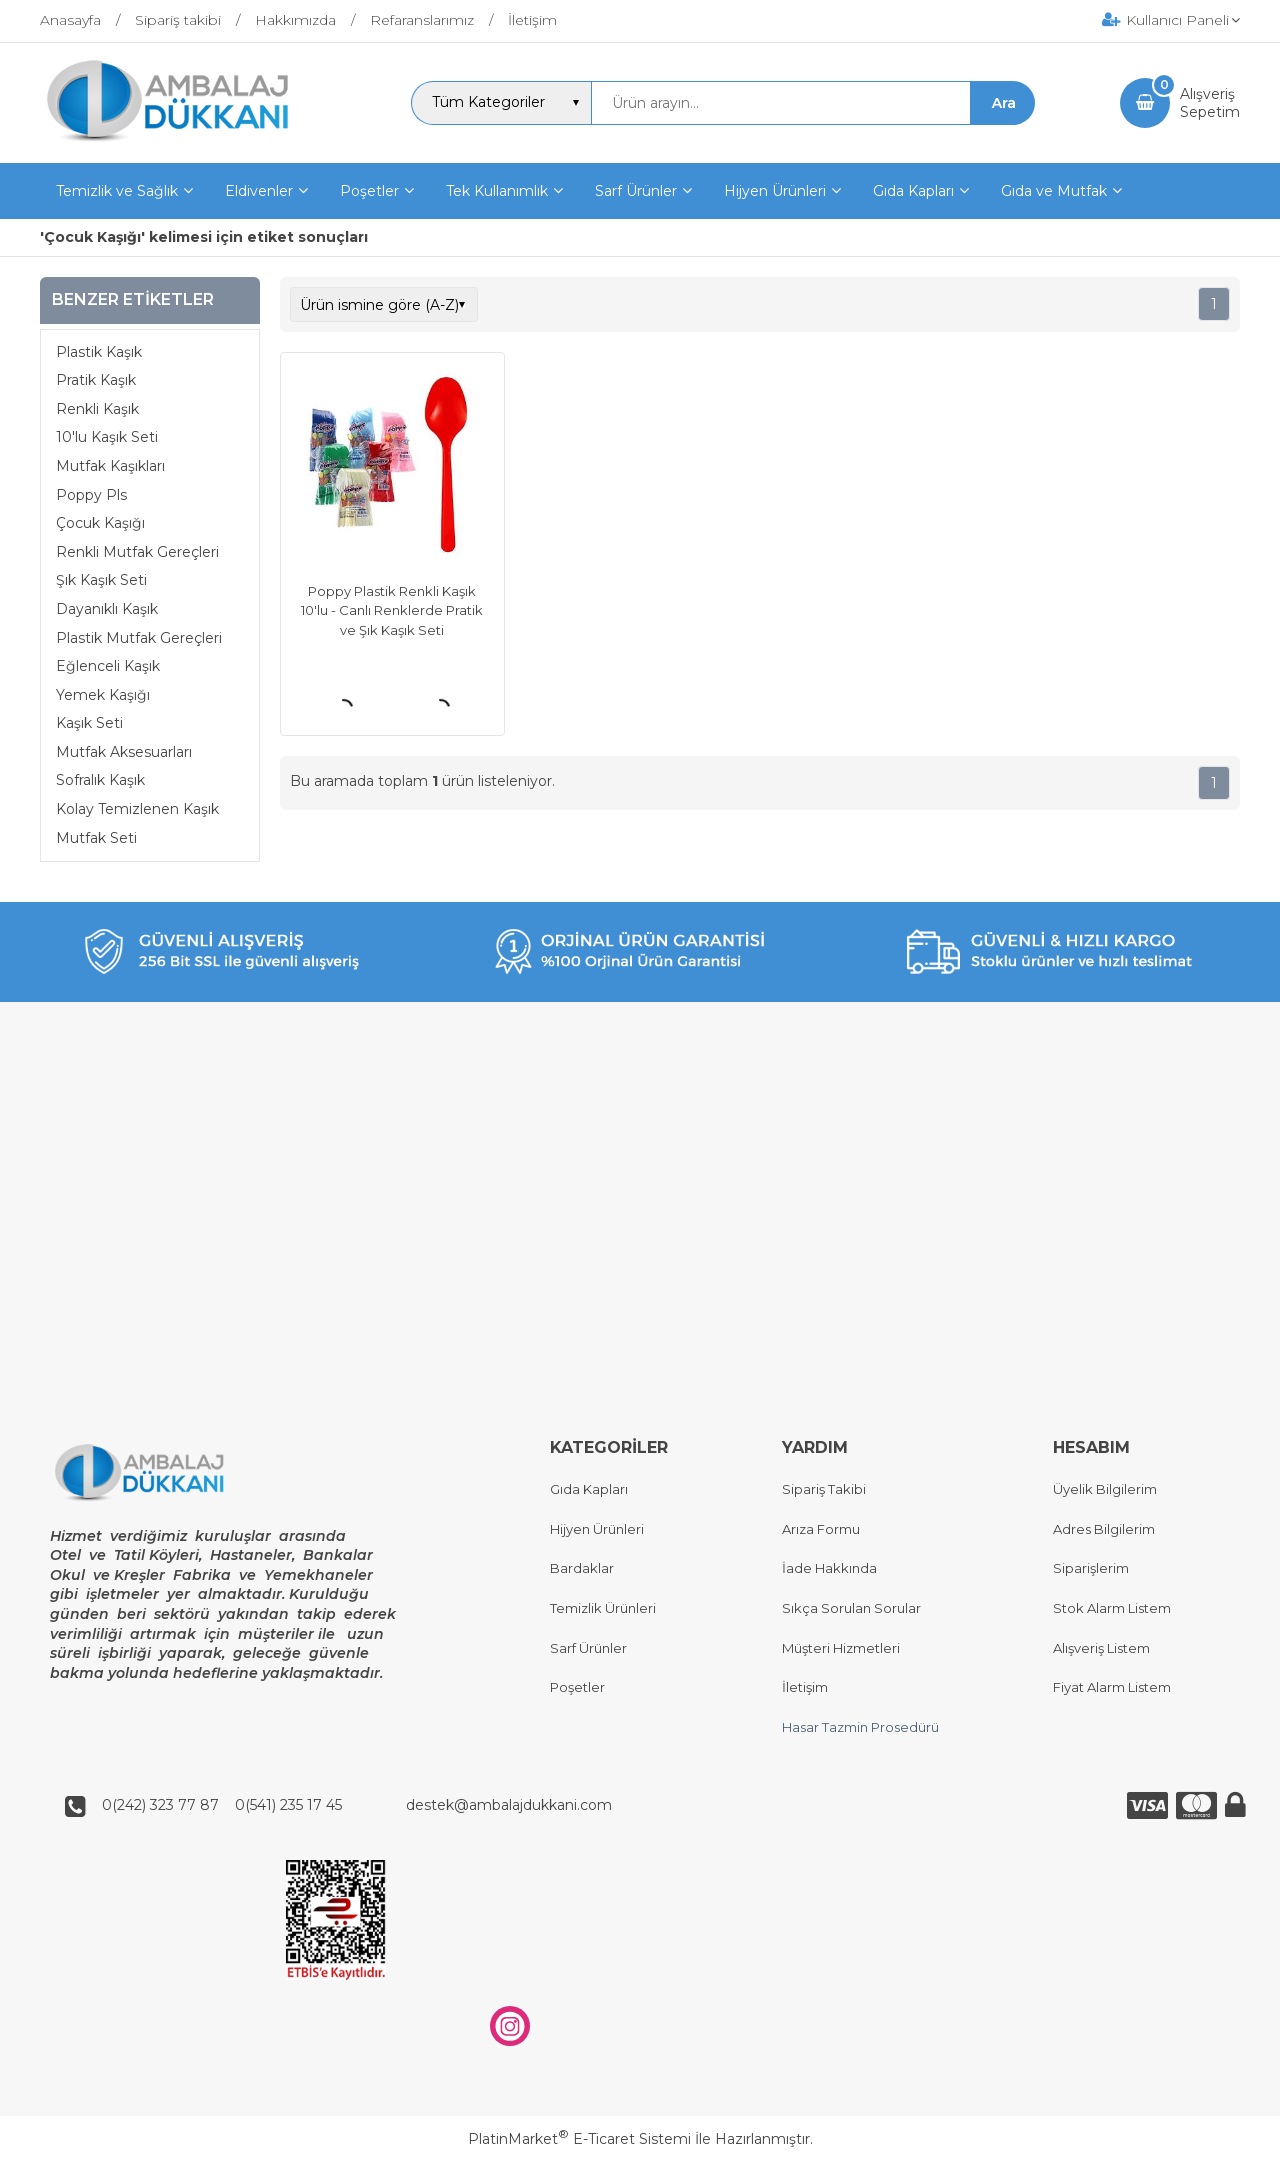  I want to click on Şık Kaşık Seti, so click(101, 580).